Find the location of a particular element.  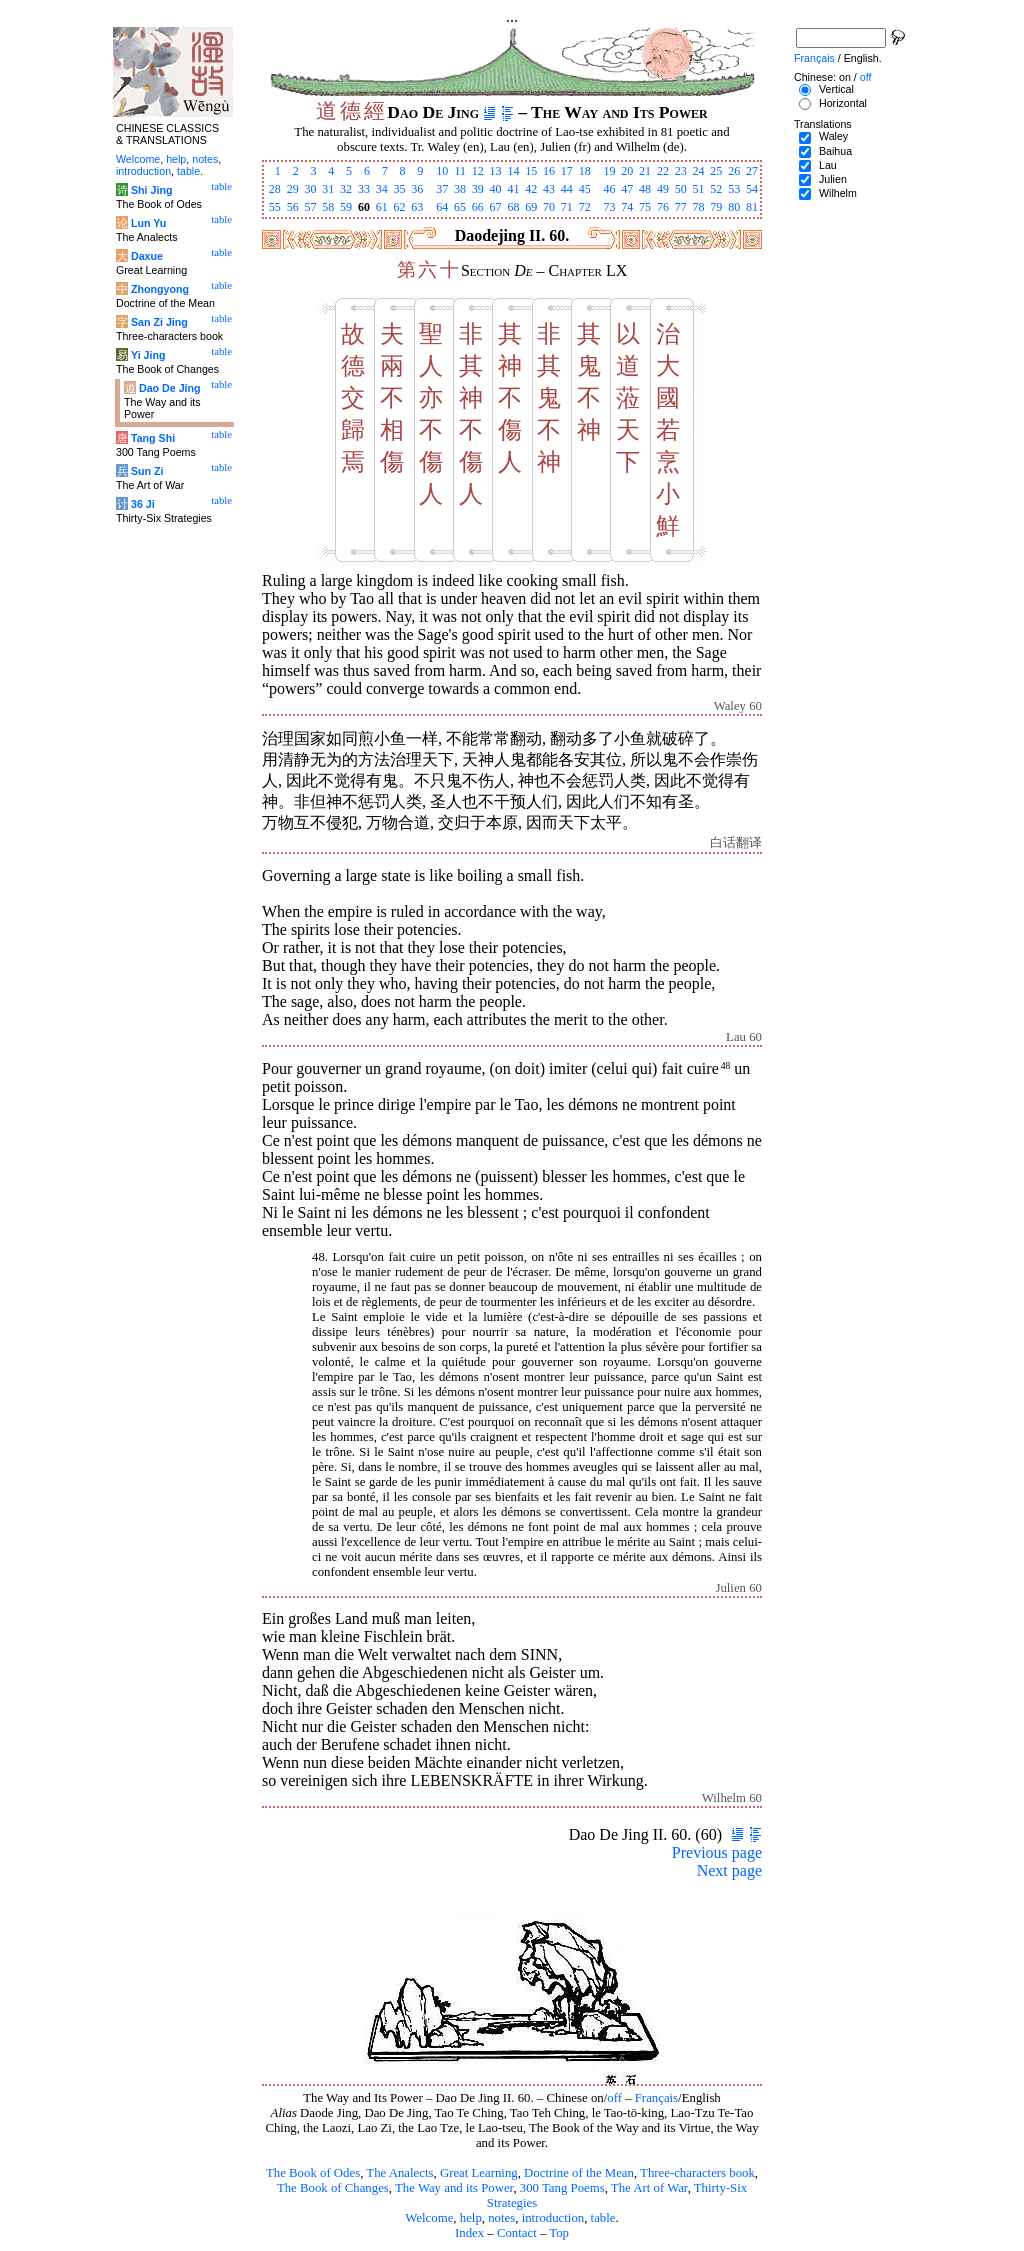

55 is located at coordinates (275, 207).